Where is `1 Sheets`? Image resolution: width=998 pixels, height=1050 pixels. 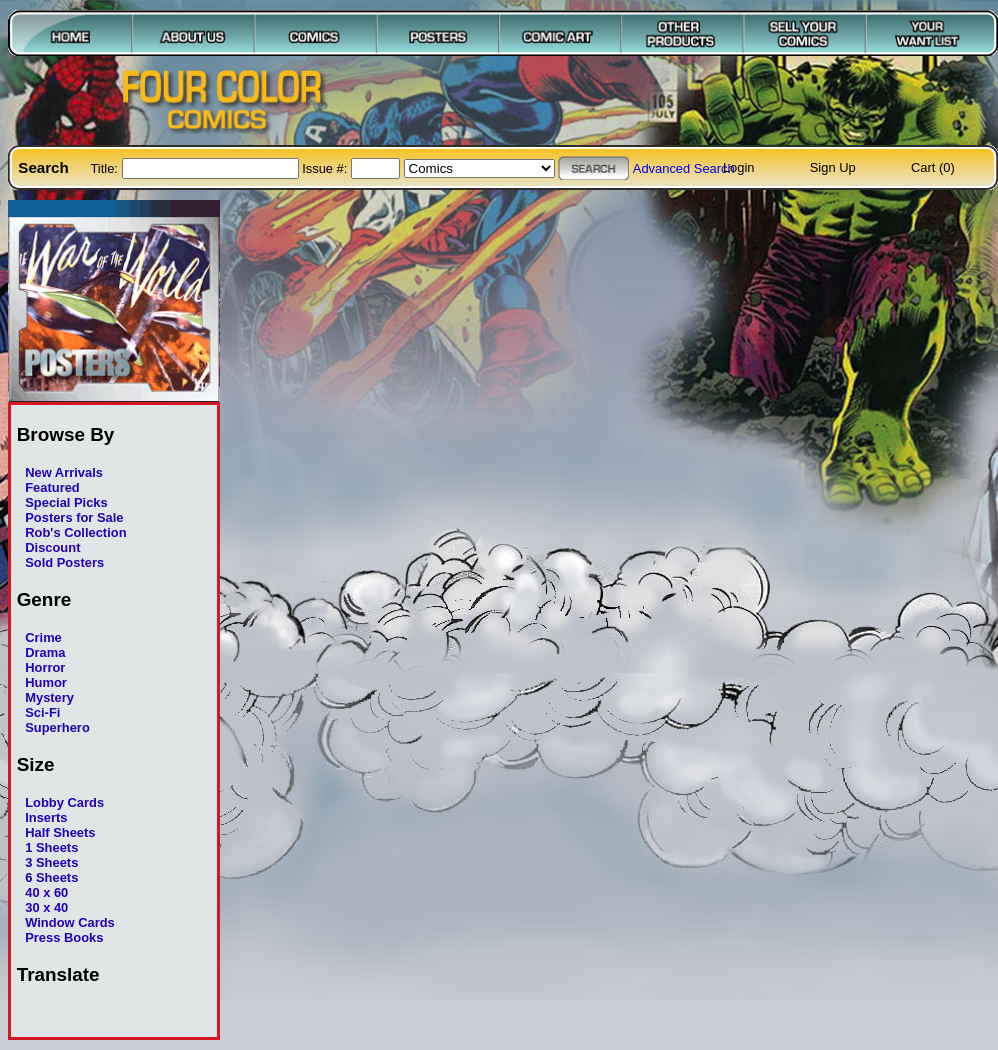
1 Sheets is located at coordinates (51, 847).